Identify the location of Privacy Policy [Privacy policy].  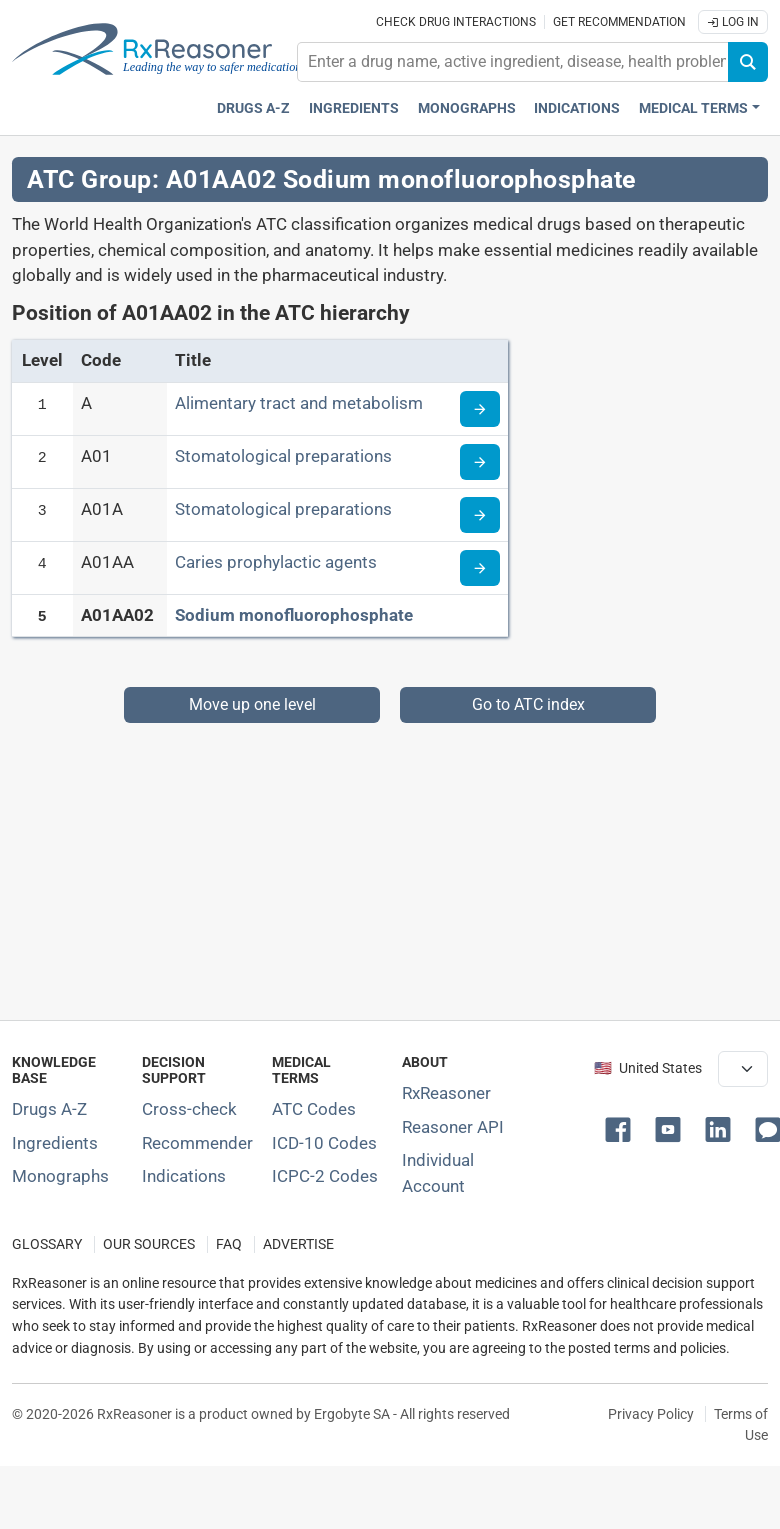
(651, 1414).